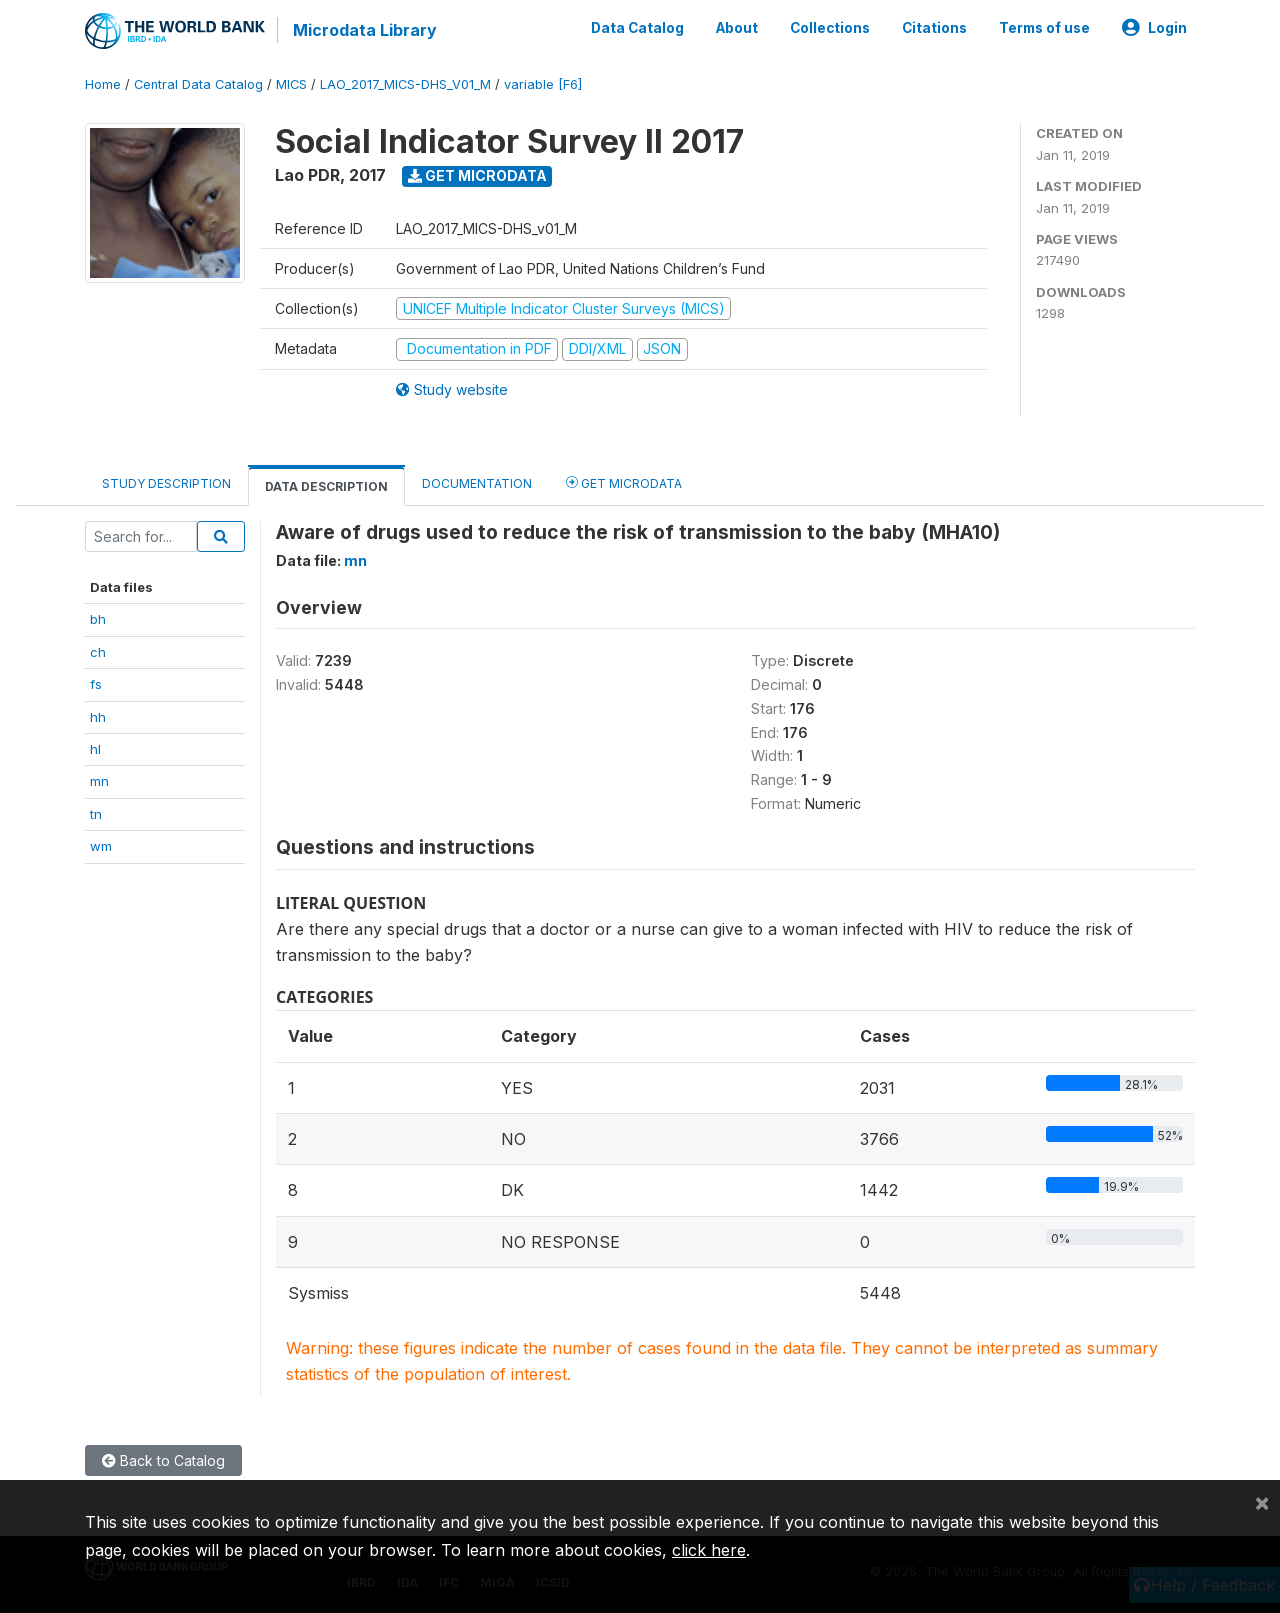  I want to click on Data Catalog, so click(637, 28).